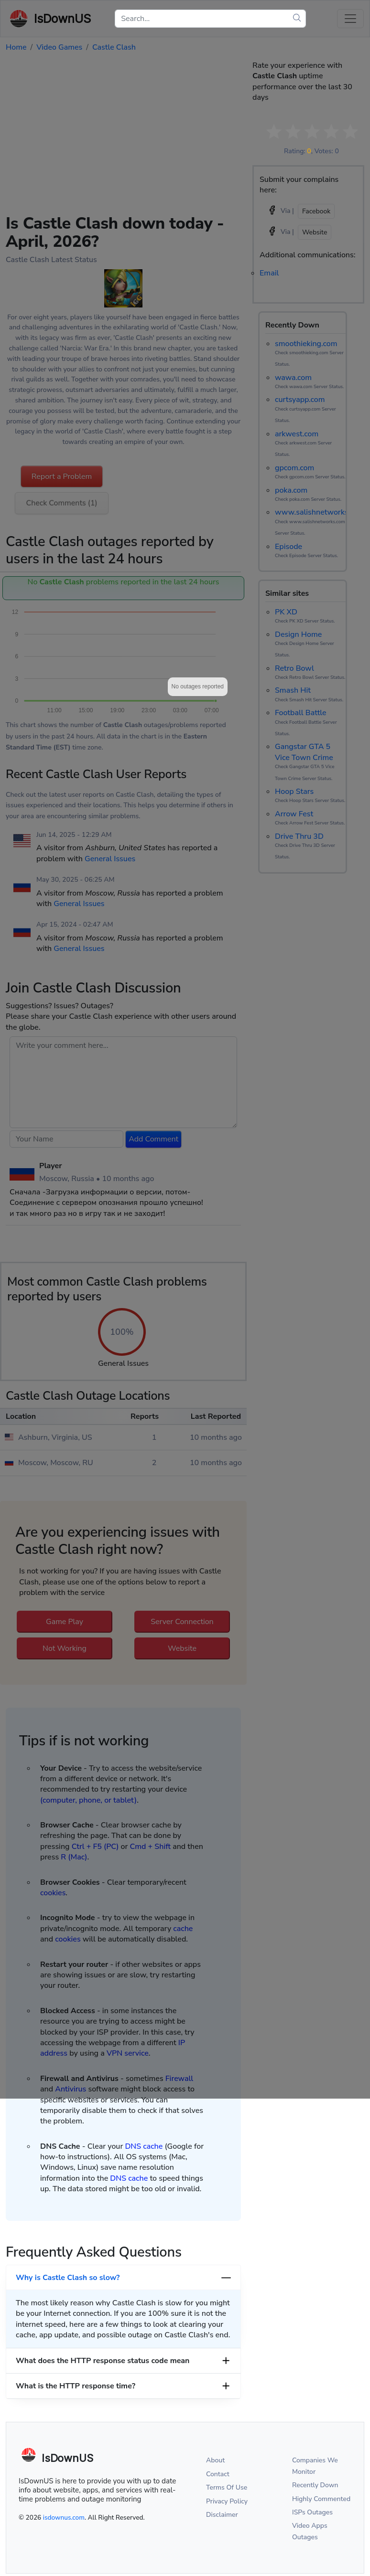 The image size is (370, 2576). Describe the element at coordinates (222, 2514) in the screenshot. I see `Disclaimer` at that location.